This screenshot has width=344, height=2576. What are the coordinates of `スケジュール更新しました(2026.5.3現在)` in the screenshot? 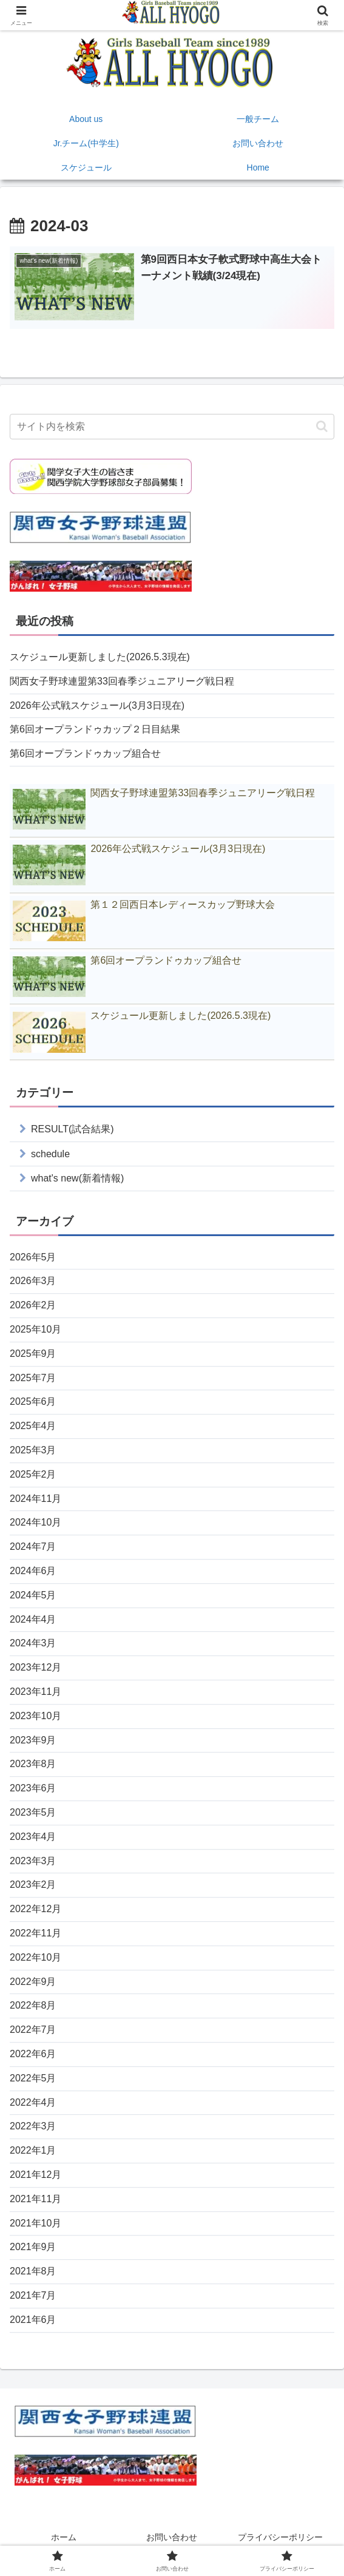 It's located at (100, 657).